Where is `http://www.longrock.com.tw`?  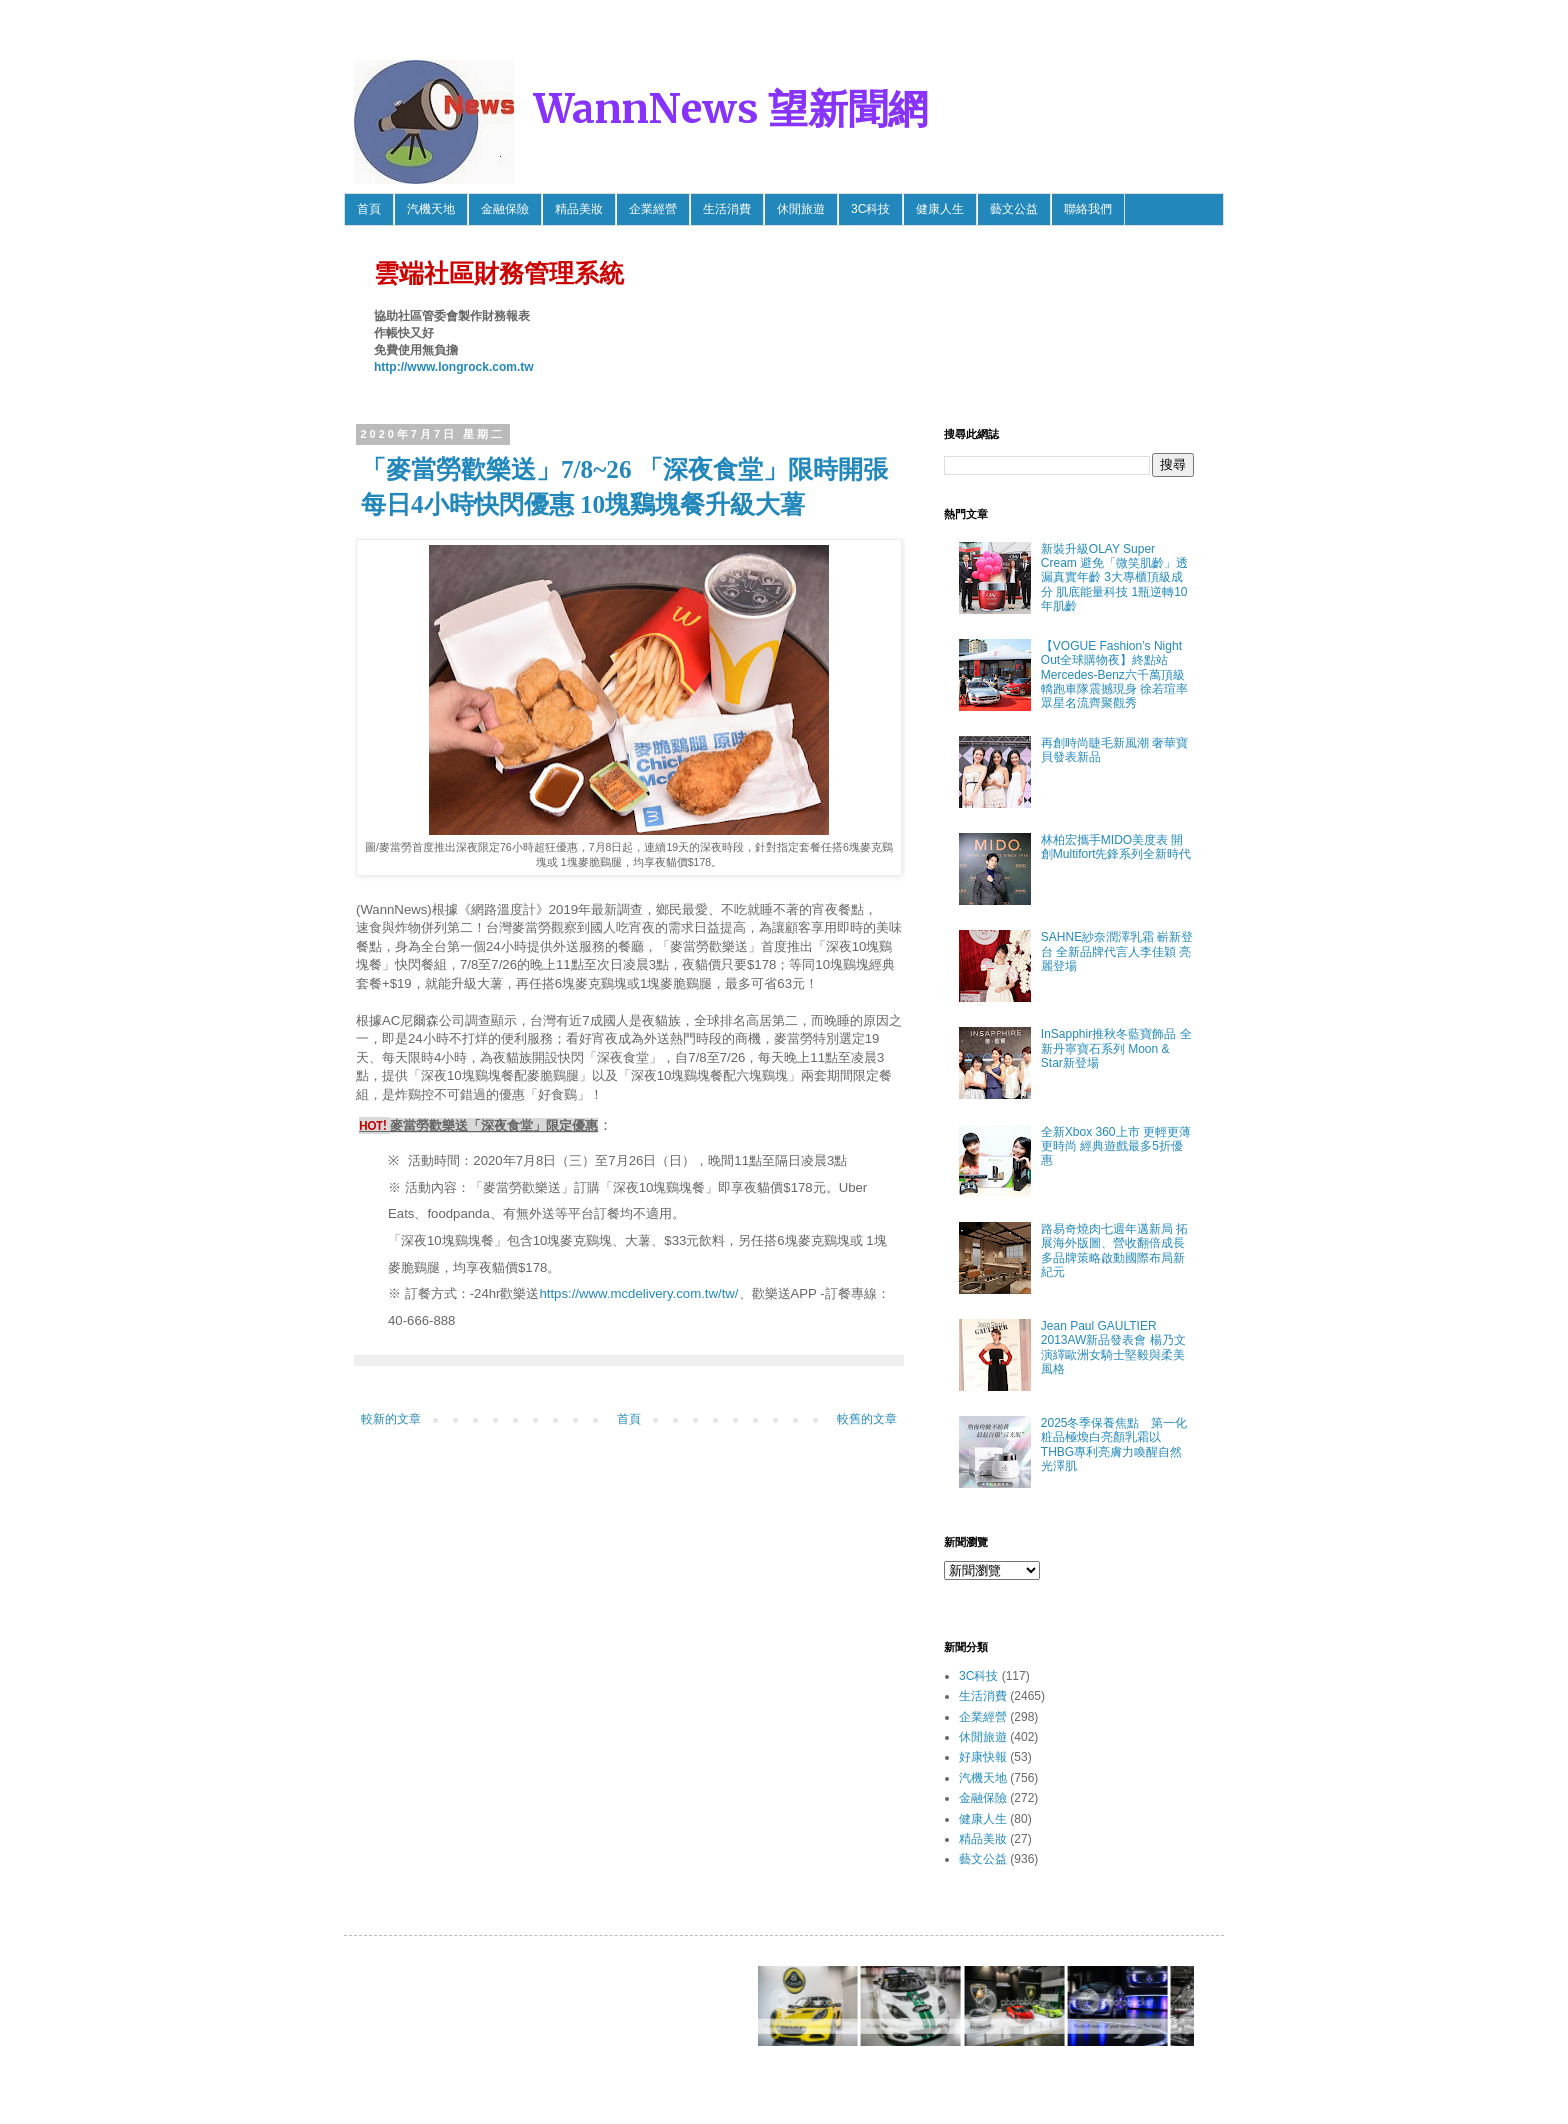
http://www.longrock.com.tw is located at coordinates (454, 367).